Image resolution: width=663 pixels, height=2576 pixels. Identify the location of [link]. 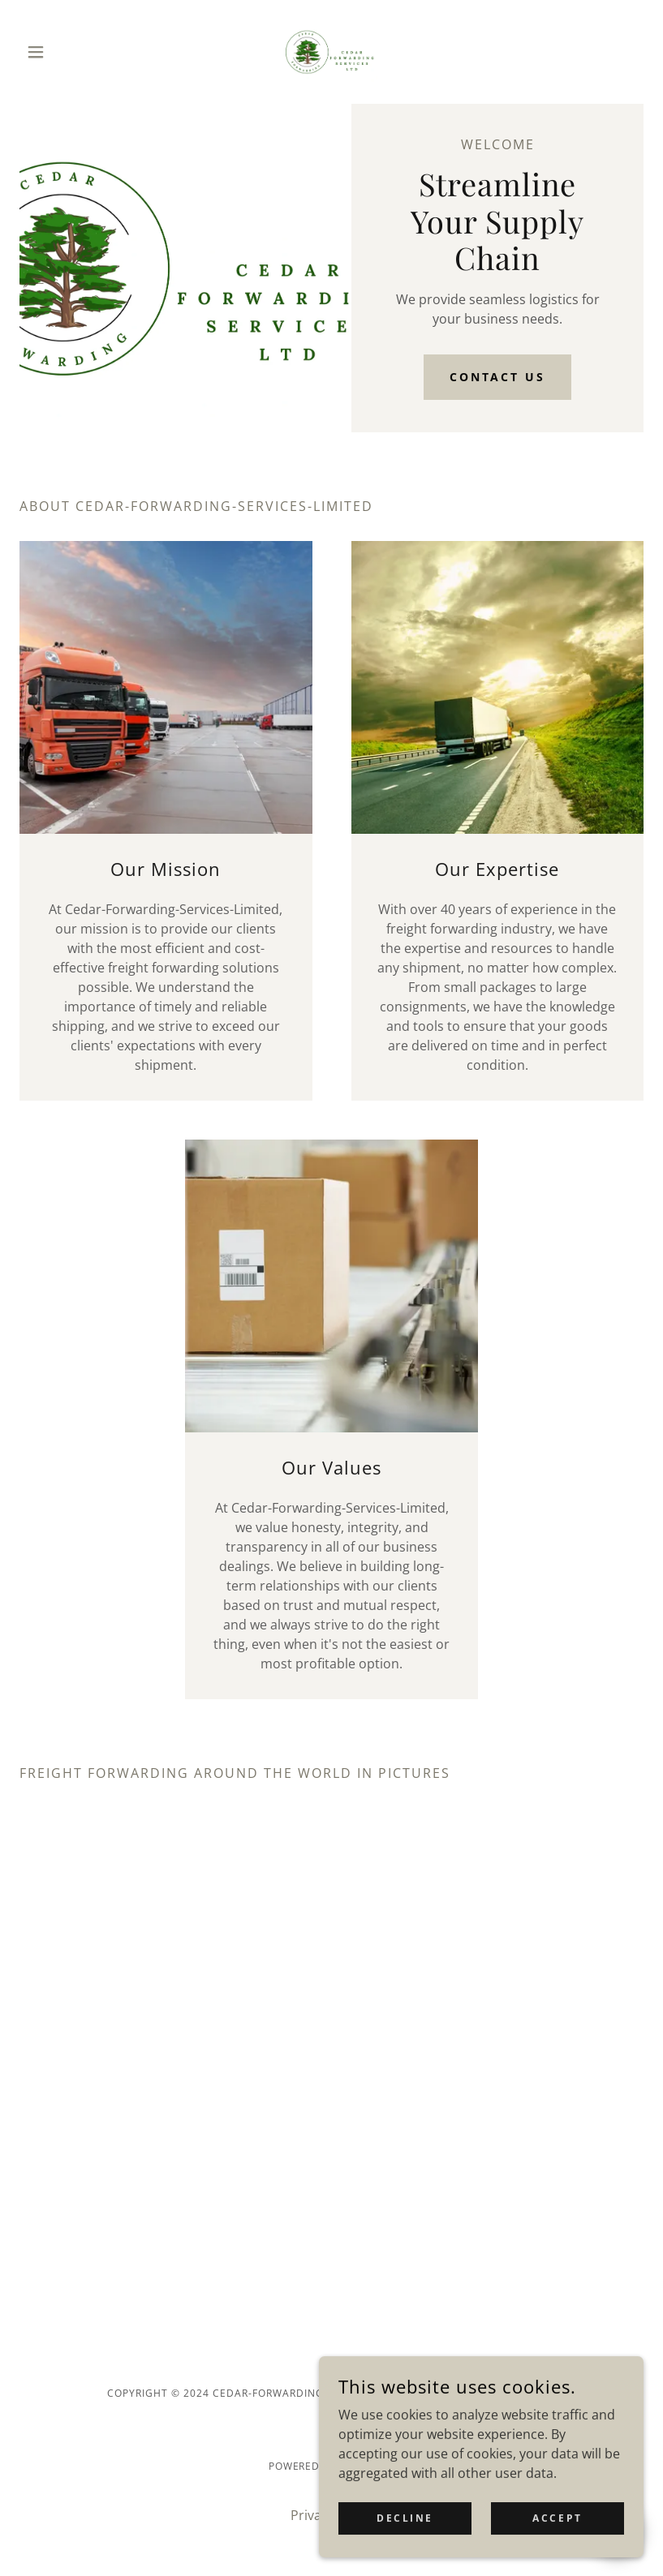
(331, 51).